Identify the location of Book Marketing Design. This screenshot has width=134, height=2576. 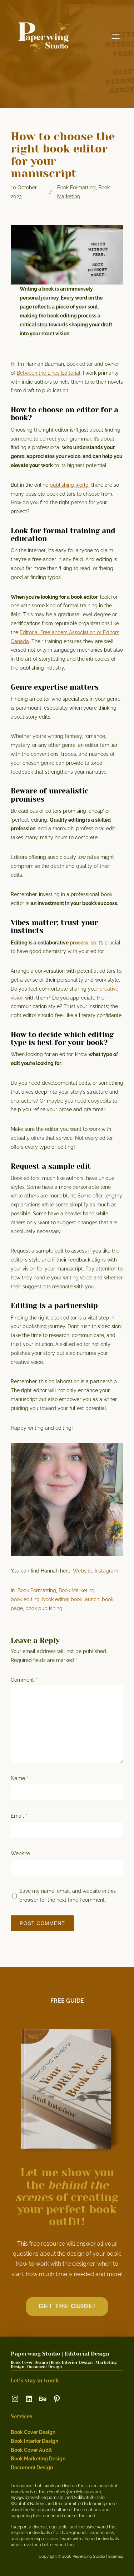
(38, 2458).